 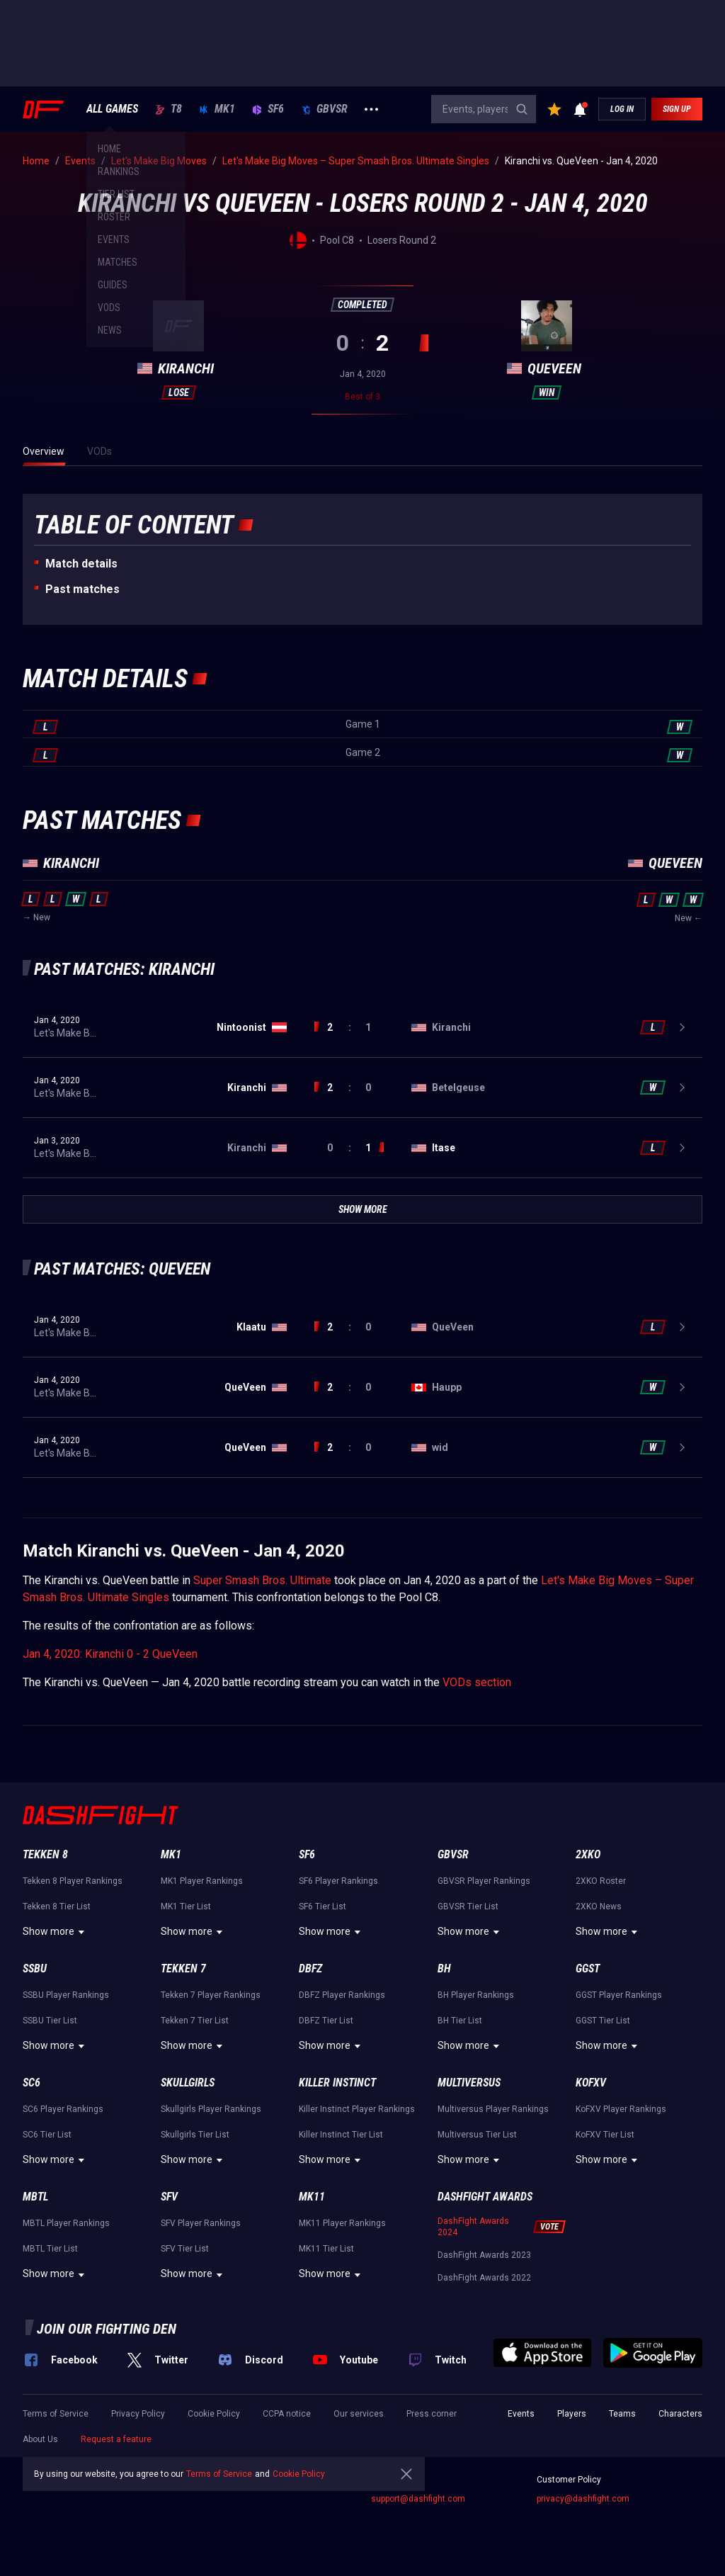 What do you see at coordinates (217, 109) in the screenshot?
I see `MK1` at bounding box center [217, 109].